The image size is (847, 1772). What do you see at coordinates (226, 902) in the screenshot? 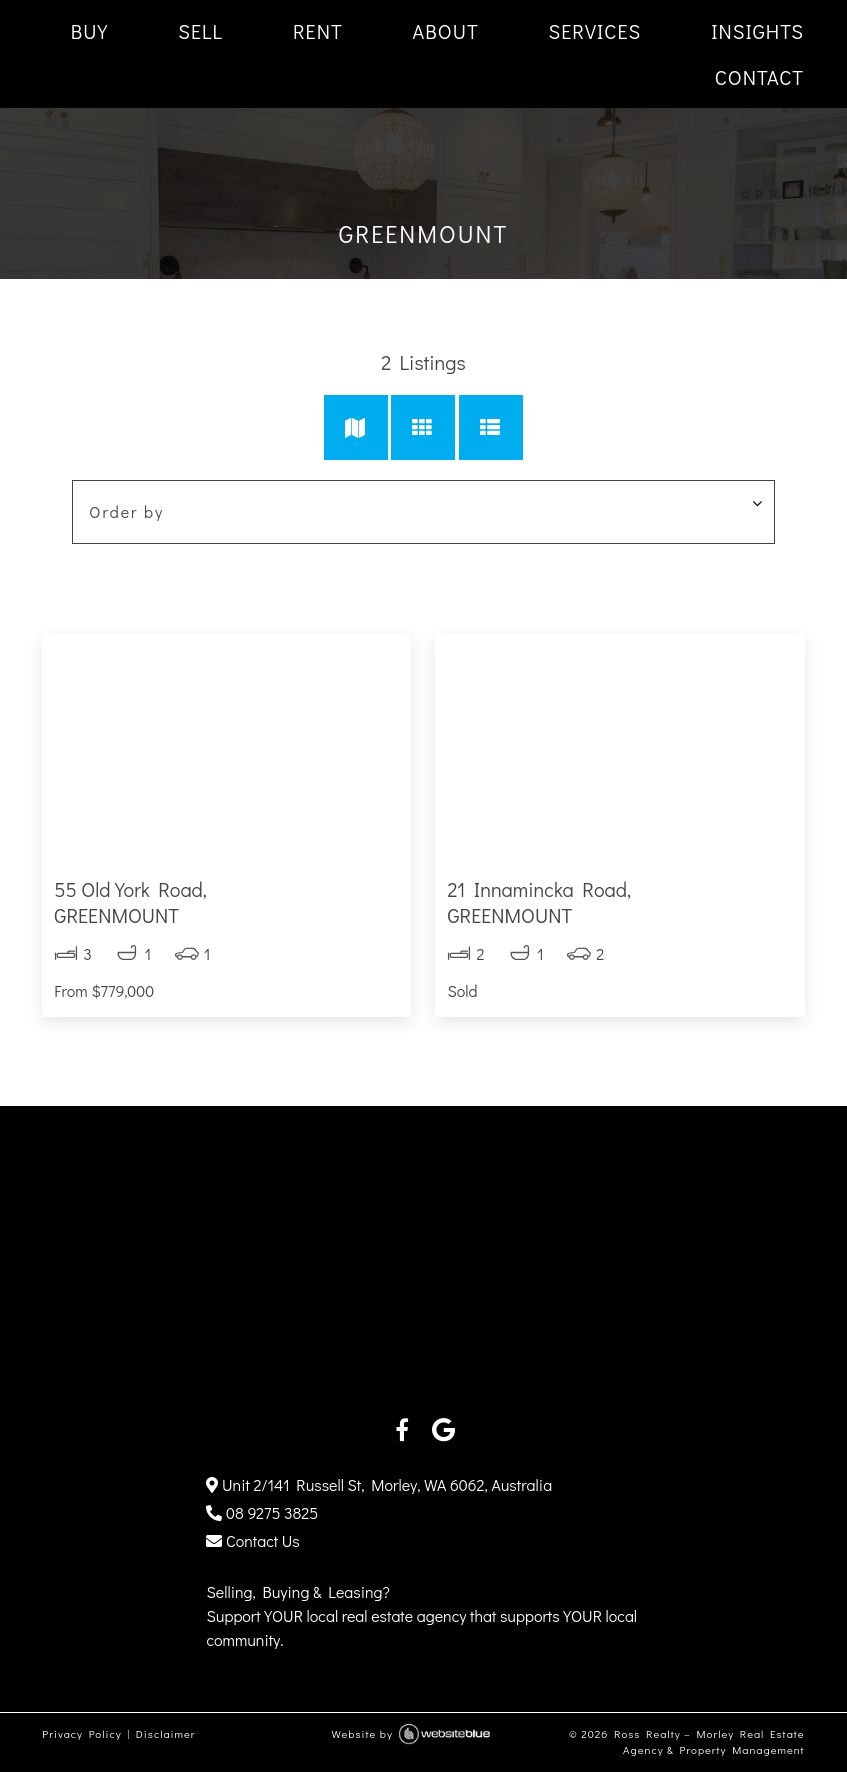
I see `55 Old York Road,` at bounding box center [226, 902].